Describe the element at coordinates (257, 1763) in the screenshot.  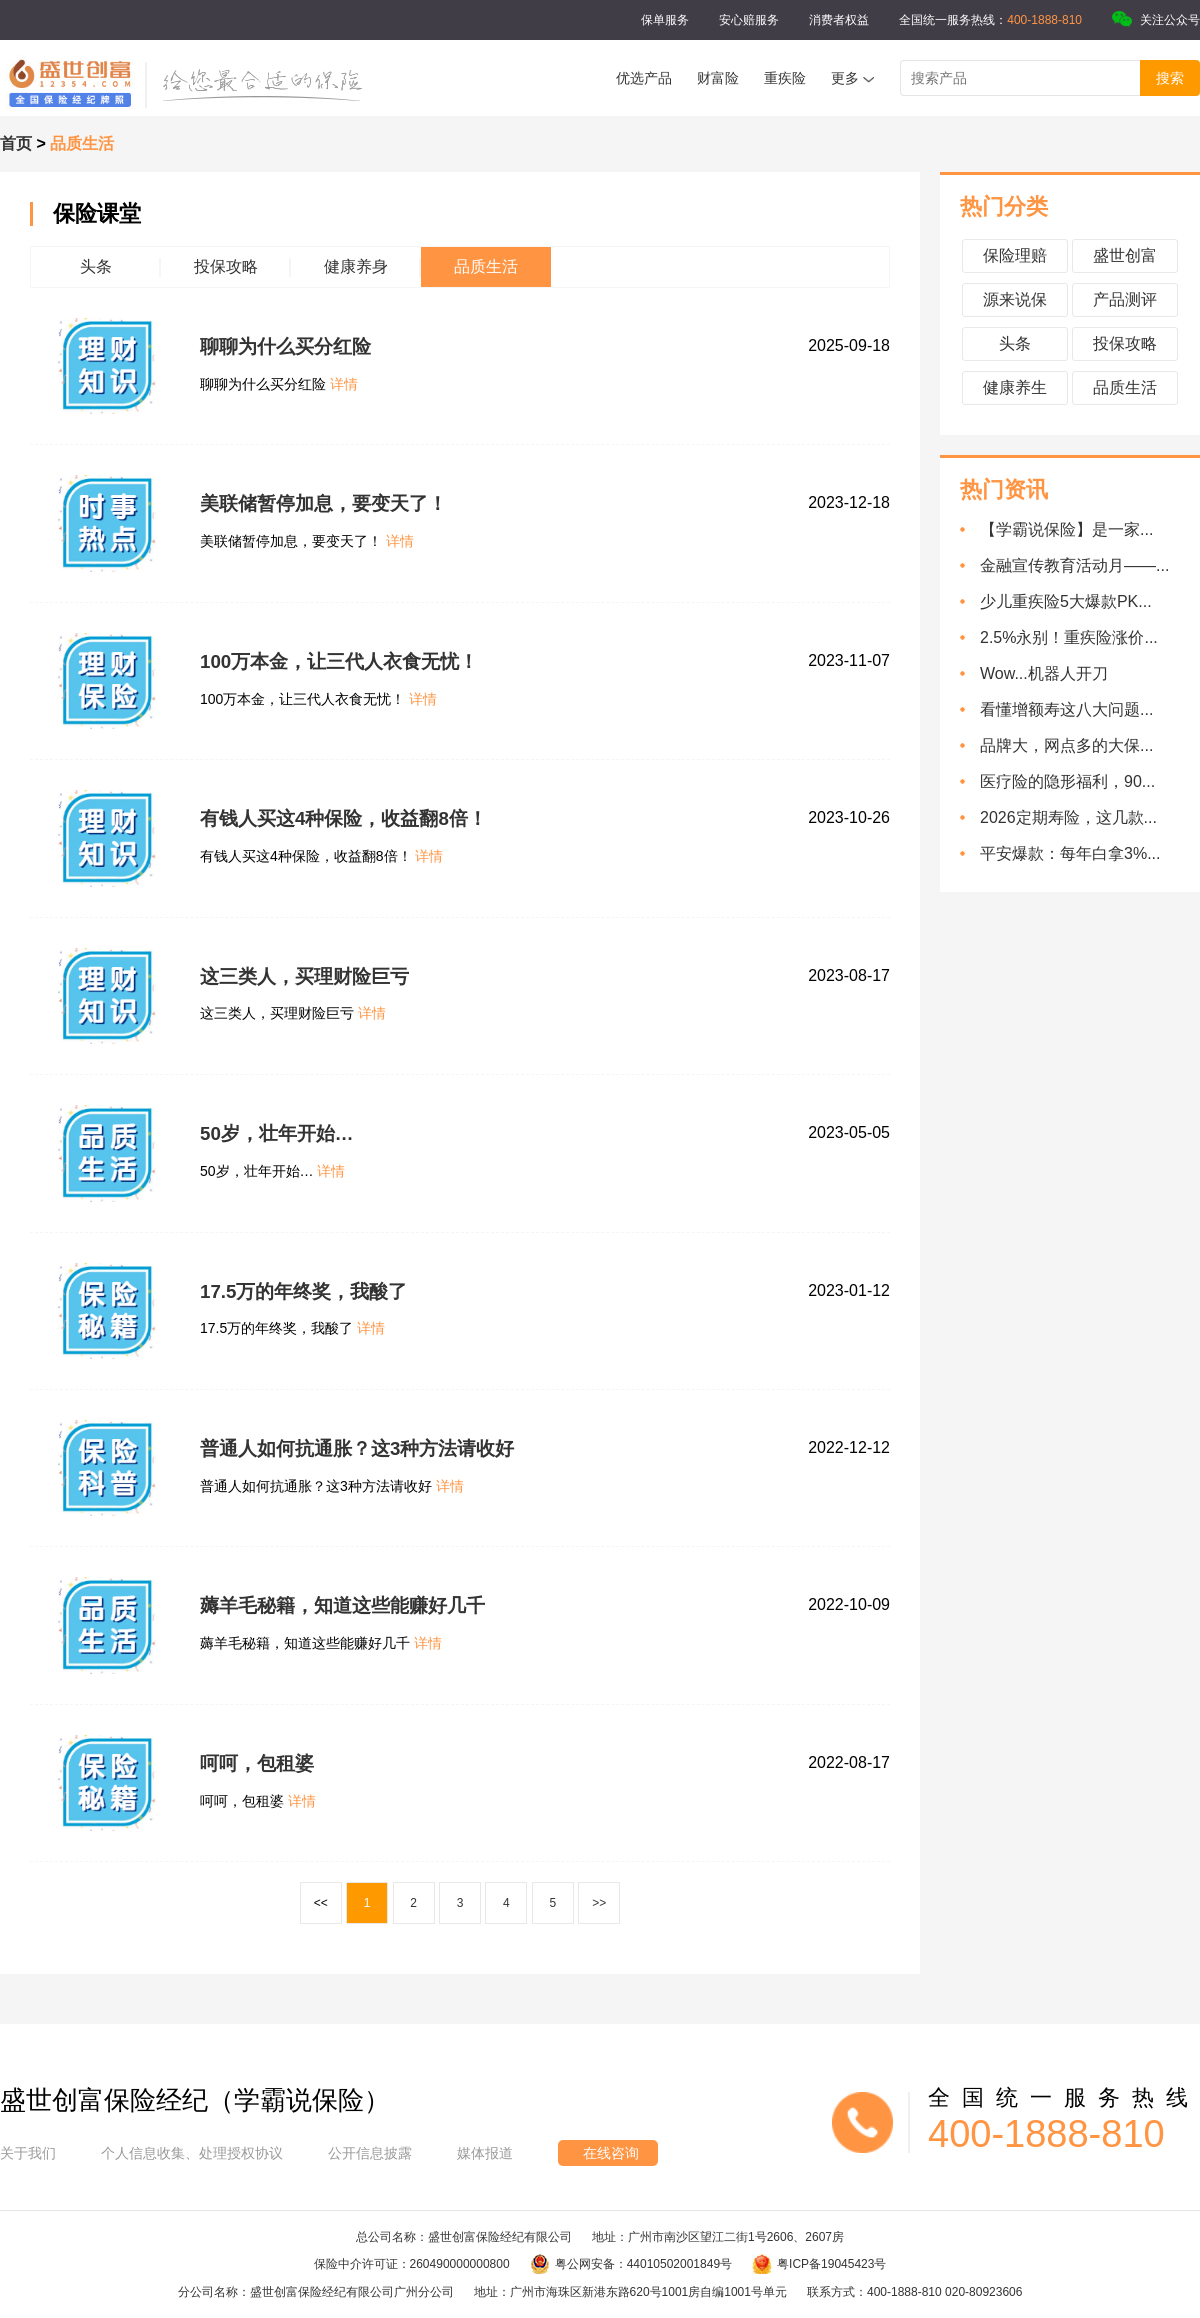
I see `呵呵，包租婆` at that location.